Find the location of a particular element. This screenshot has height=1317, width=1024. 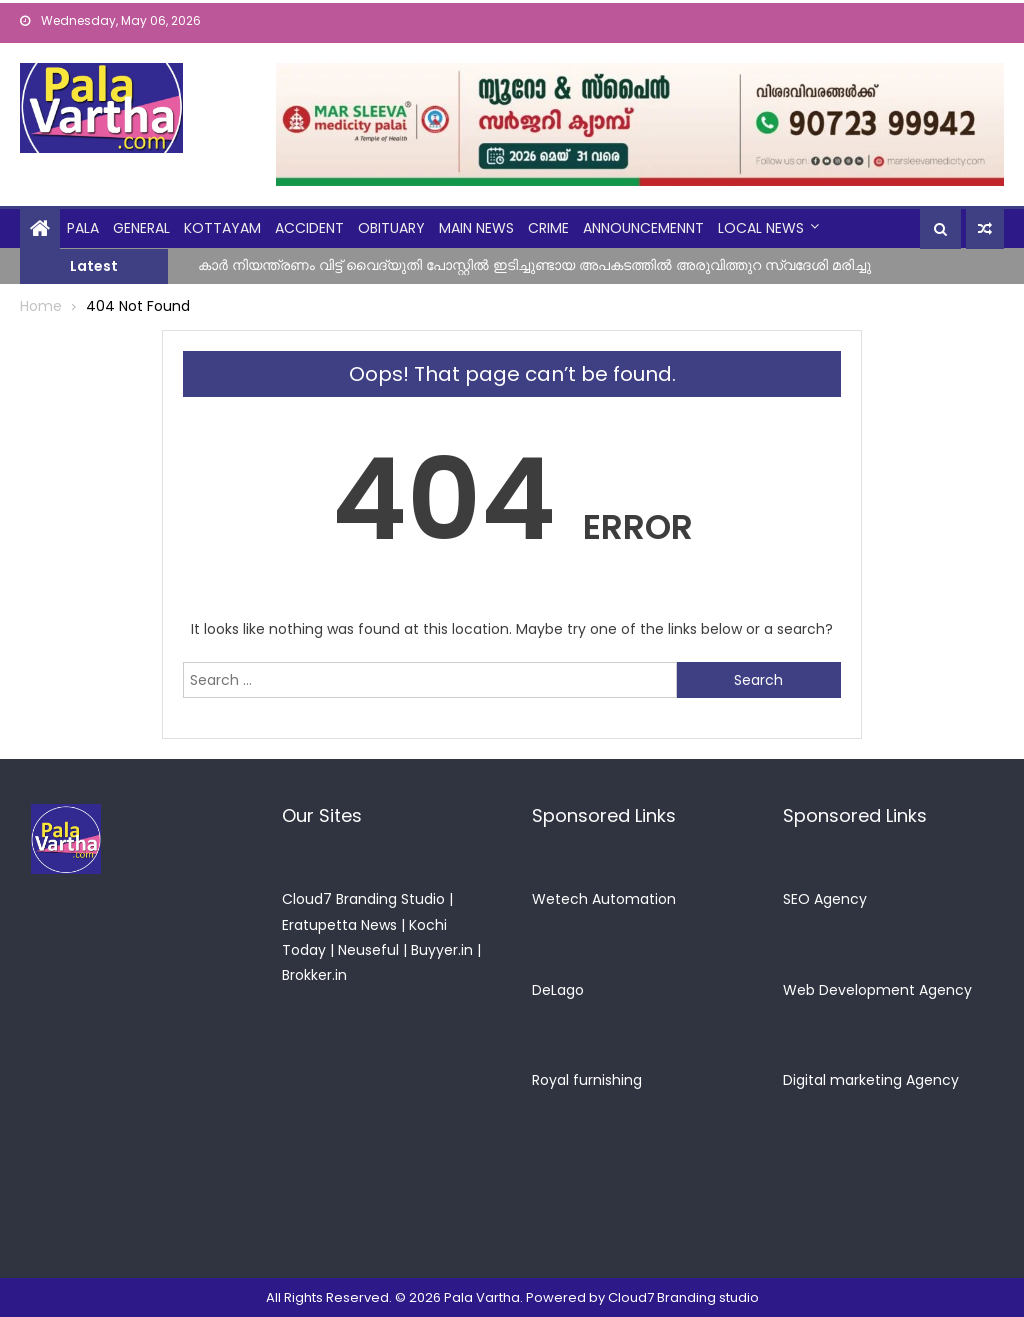

Buyyer.in is located at coordinates (442, 950).